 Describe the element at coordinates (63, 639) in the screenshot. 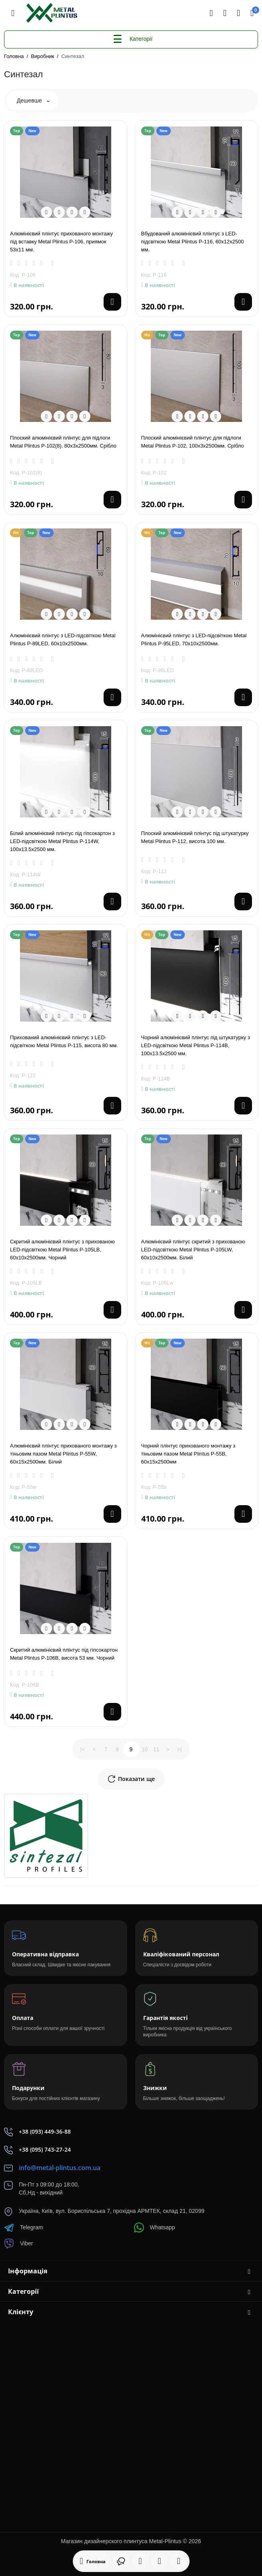

I see `Алюмінієвий плінтус з LED-підсвіткою Metal Plintus Р-89LED, 60х10x2500мм.` at that location.